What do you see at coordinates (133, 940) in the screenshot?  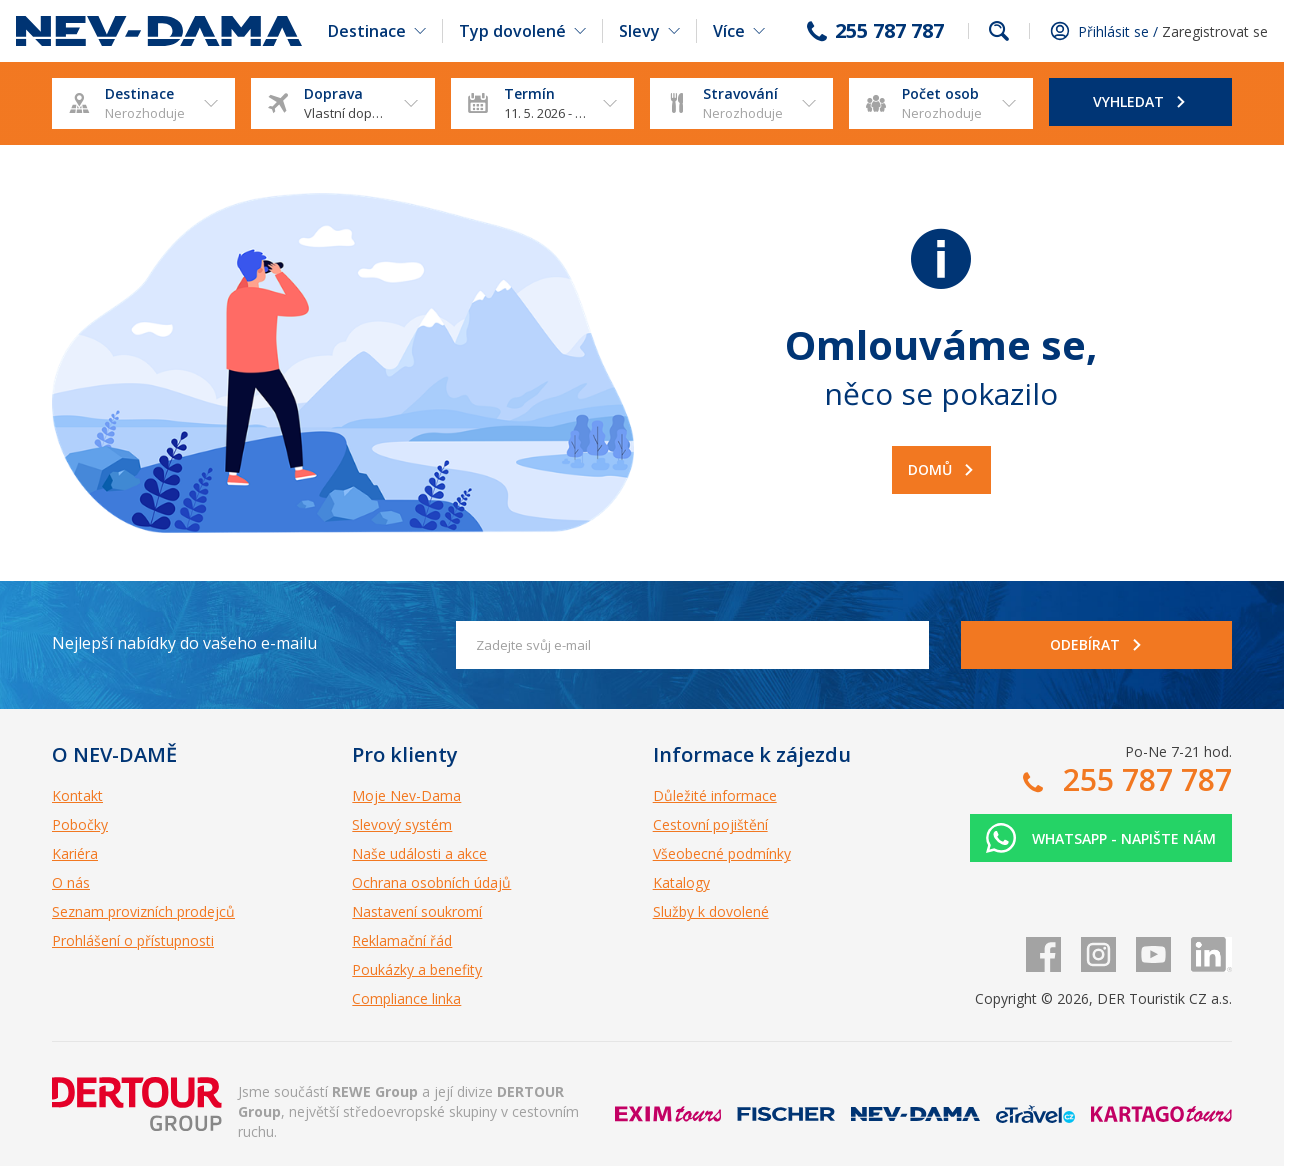 I see `Prohlášení o přístupnosti` at bounding box center [133, 940].